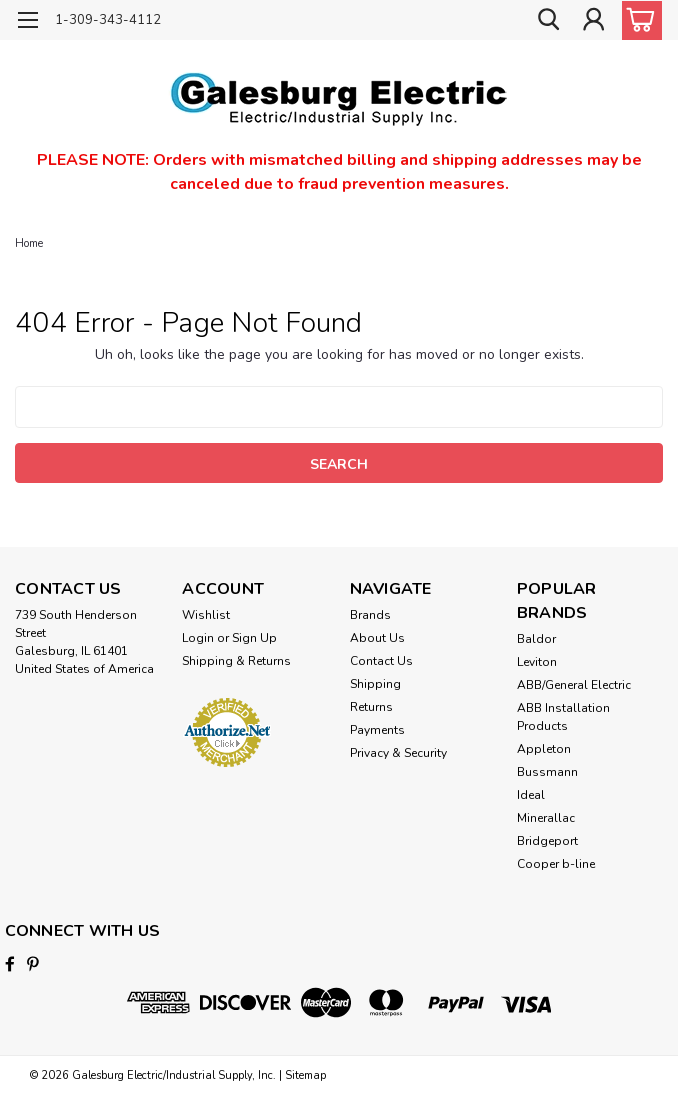 The image size is (678, 1094). What do you see at coordinates (254, 638) in the screenshot?
I see `Sign Up` at bounding box center [254, 638].